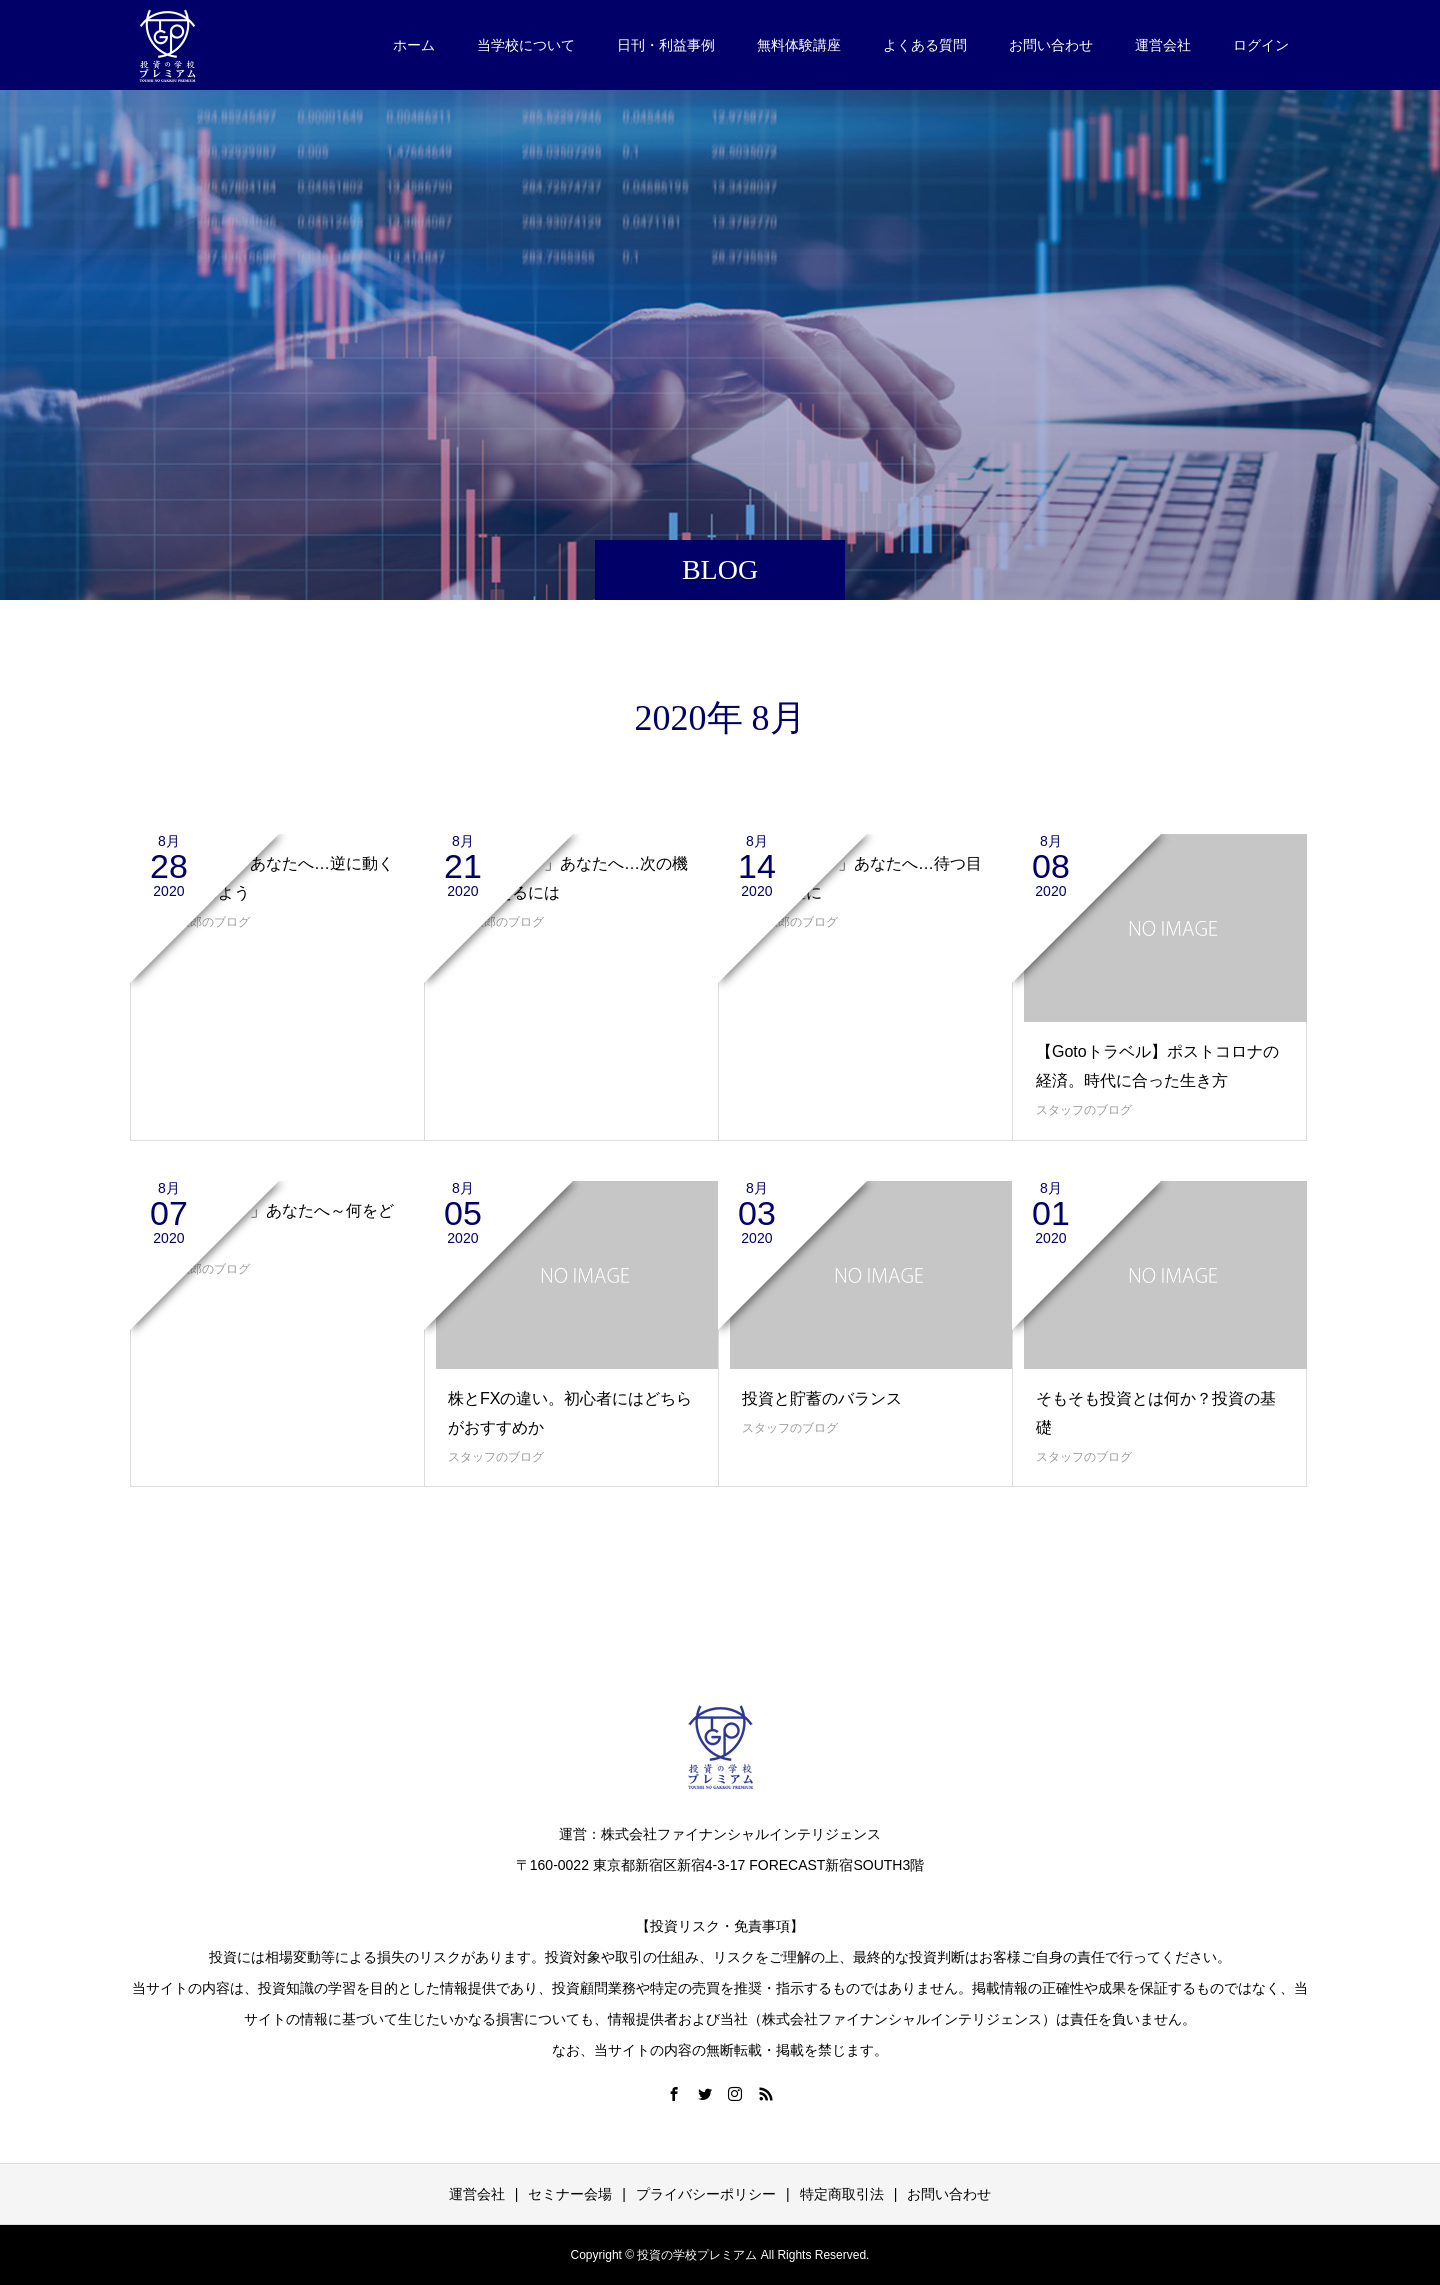 The image size is (1440, 2285). I want to click on よくある質問, so click(925, 45).